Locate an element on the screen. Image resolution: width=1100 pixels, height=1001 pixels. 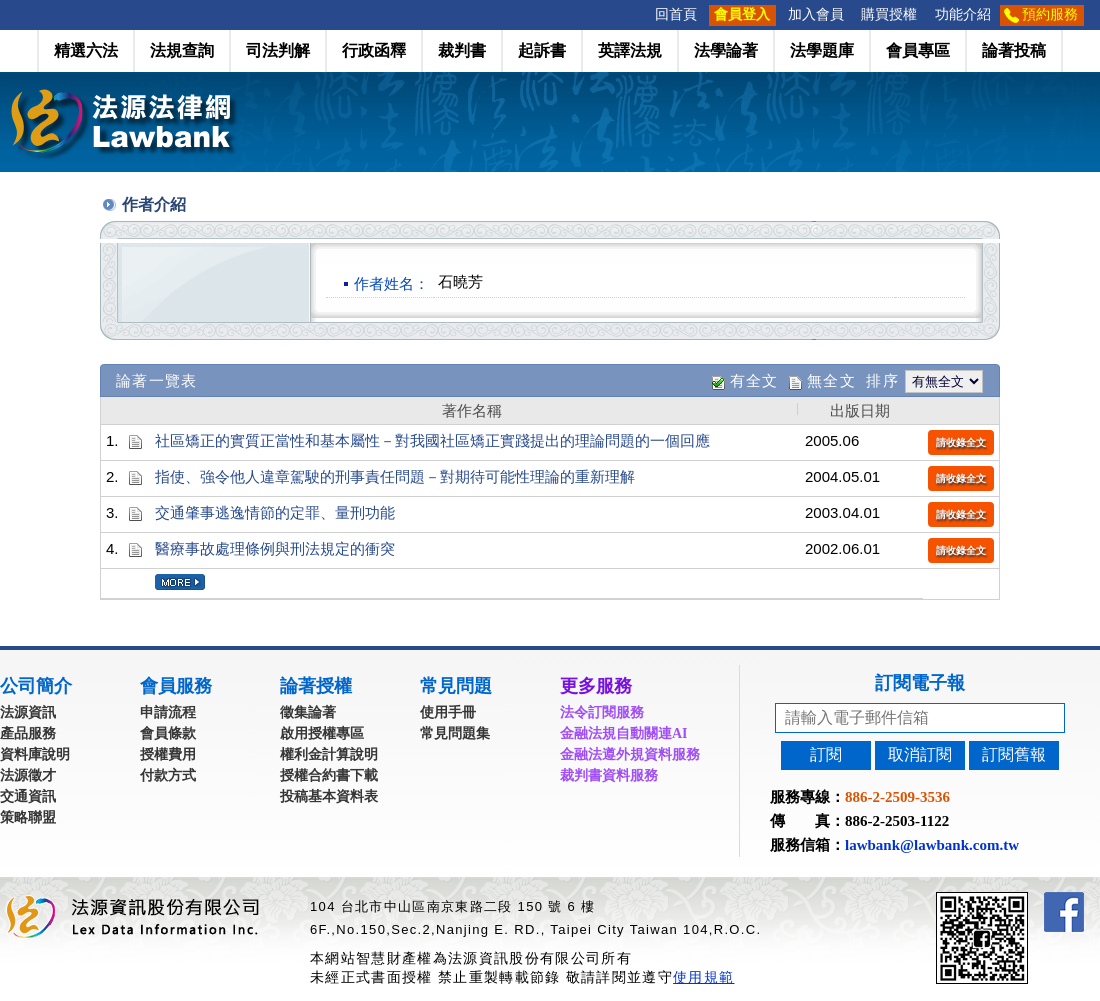
付款方式 is located at coordinates (168, 775).